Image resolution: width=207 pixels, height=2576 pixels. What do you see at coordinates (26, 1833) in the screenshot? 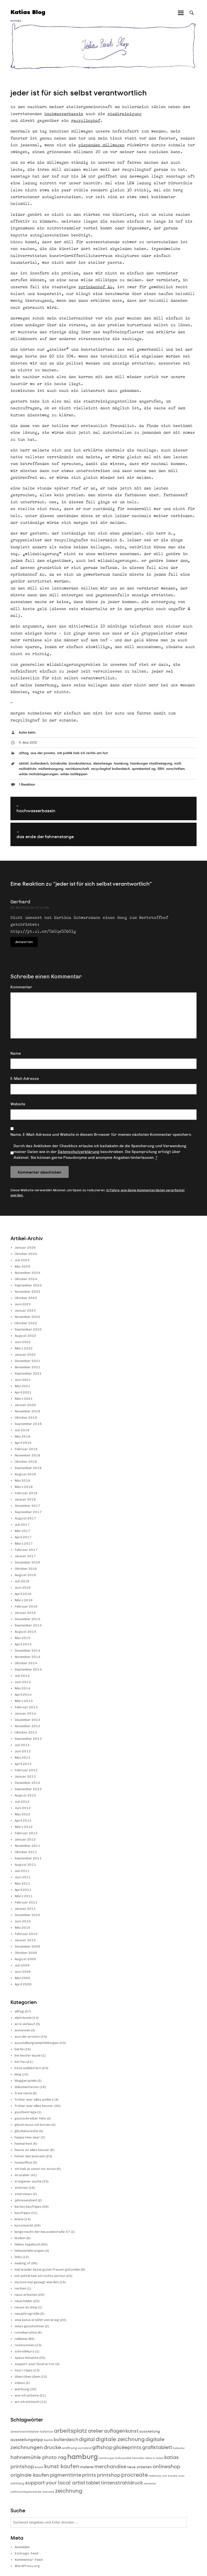
I see `Februar 2012` at bounding box center [26, 1833].